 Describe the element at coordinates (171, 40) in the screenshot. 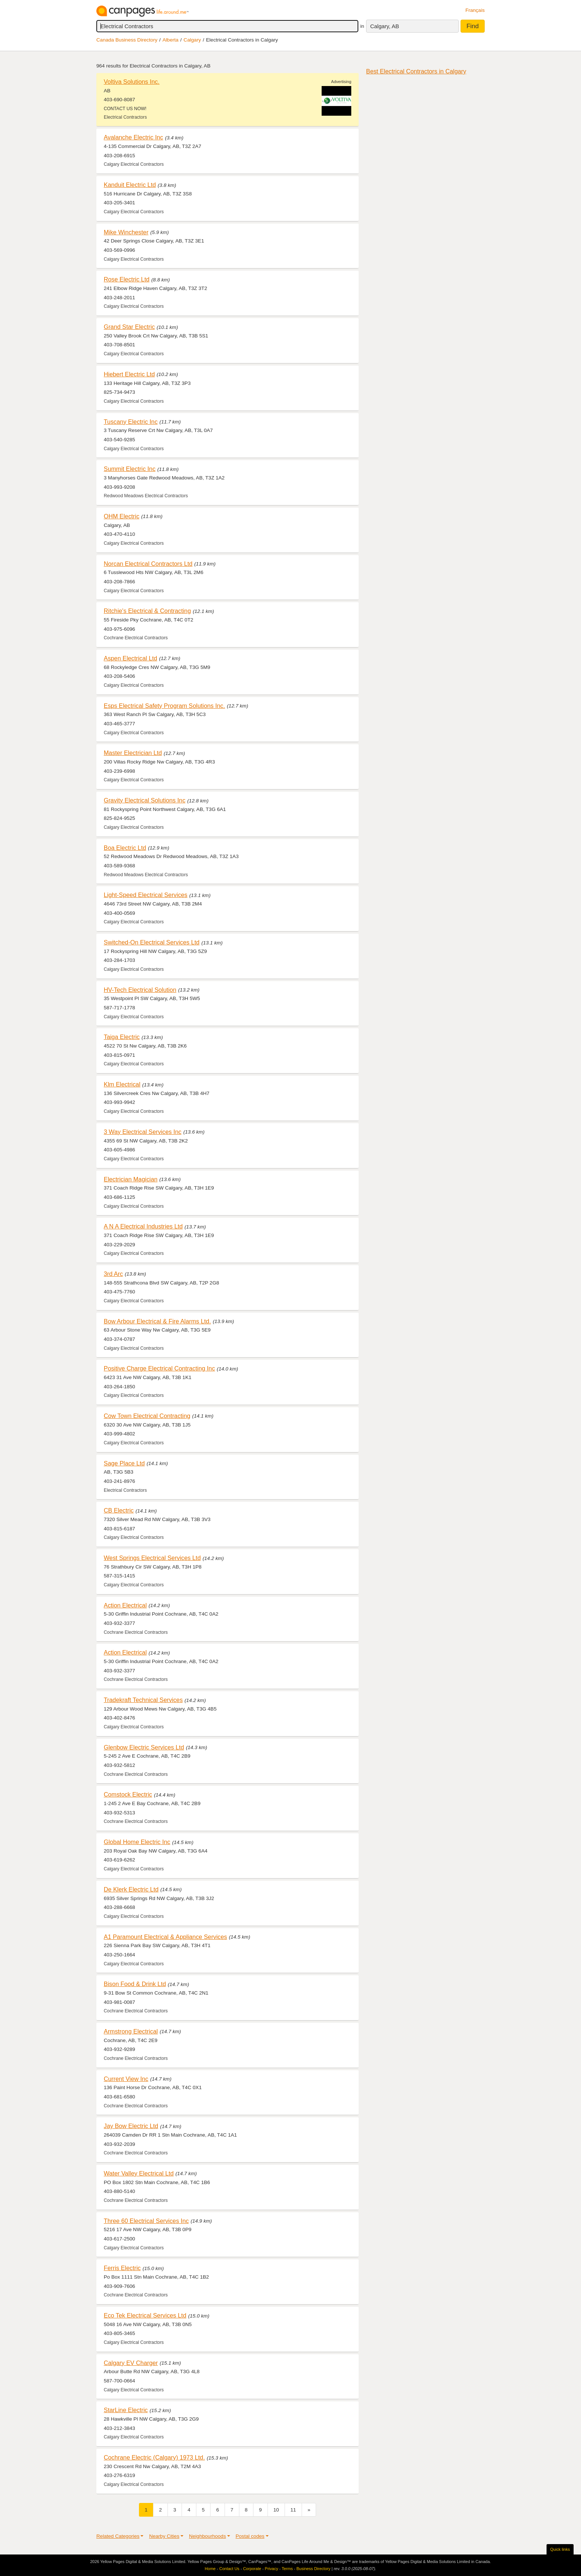

I see `Alberta` at that location.